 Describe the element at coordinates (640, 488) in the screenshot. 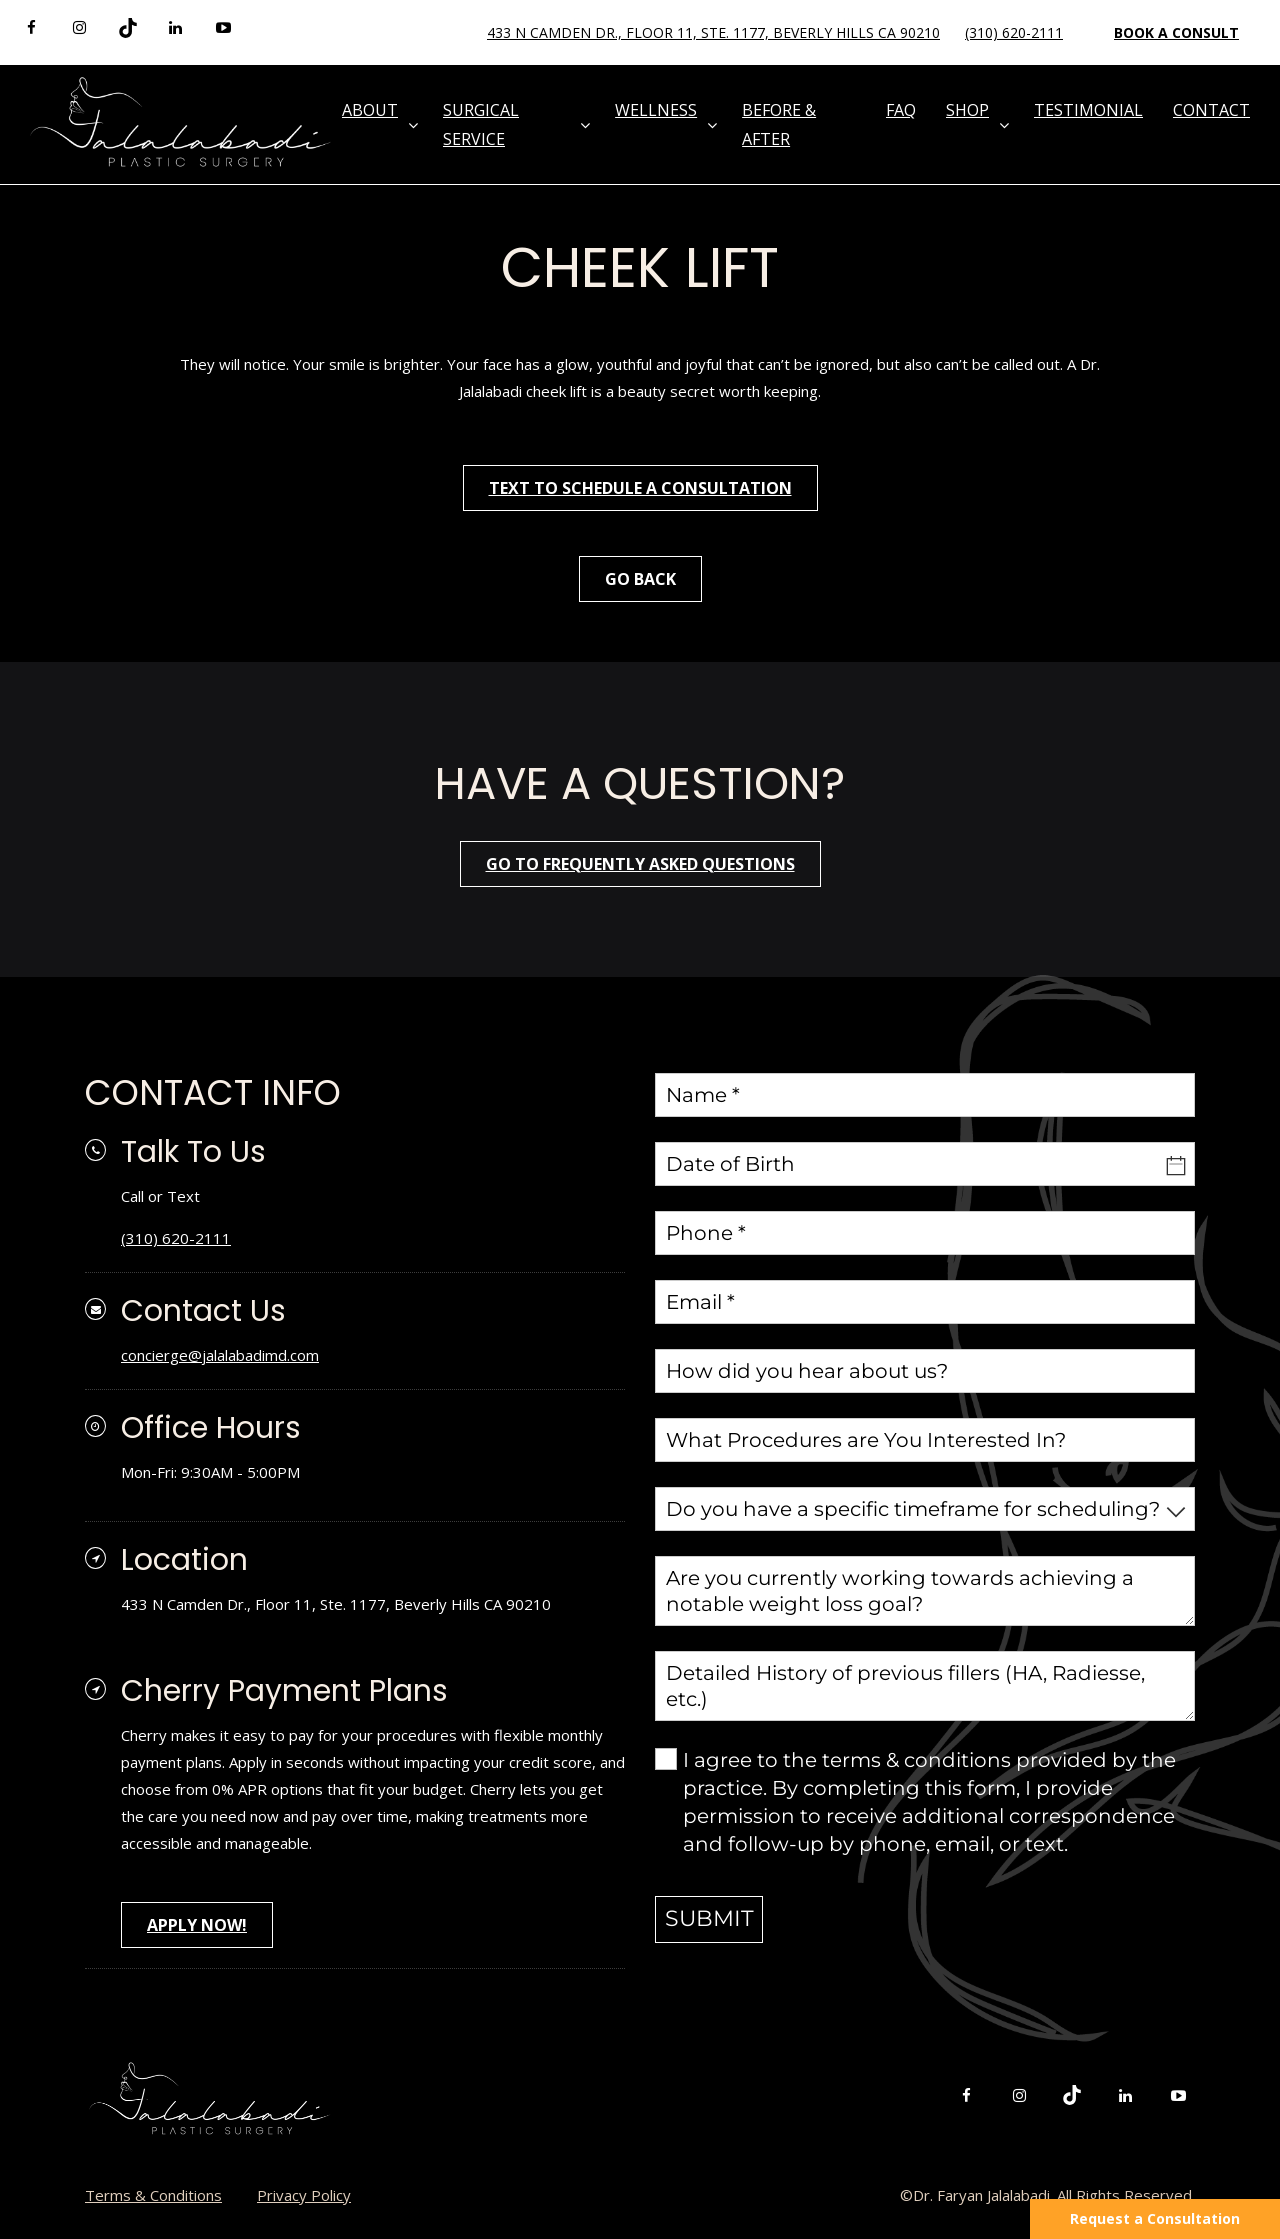

I see `Text To Schedule A Consultation` at that location.